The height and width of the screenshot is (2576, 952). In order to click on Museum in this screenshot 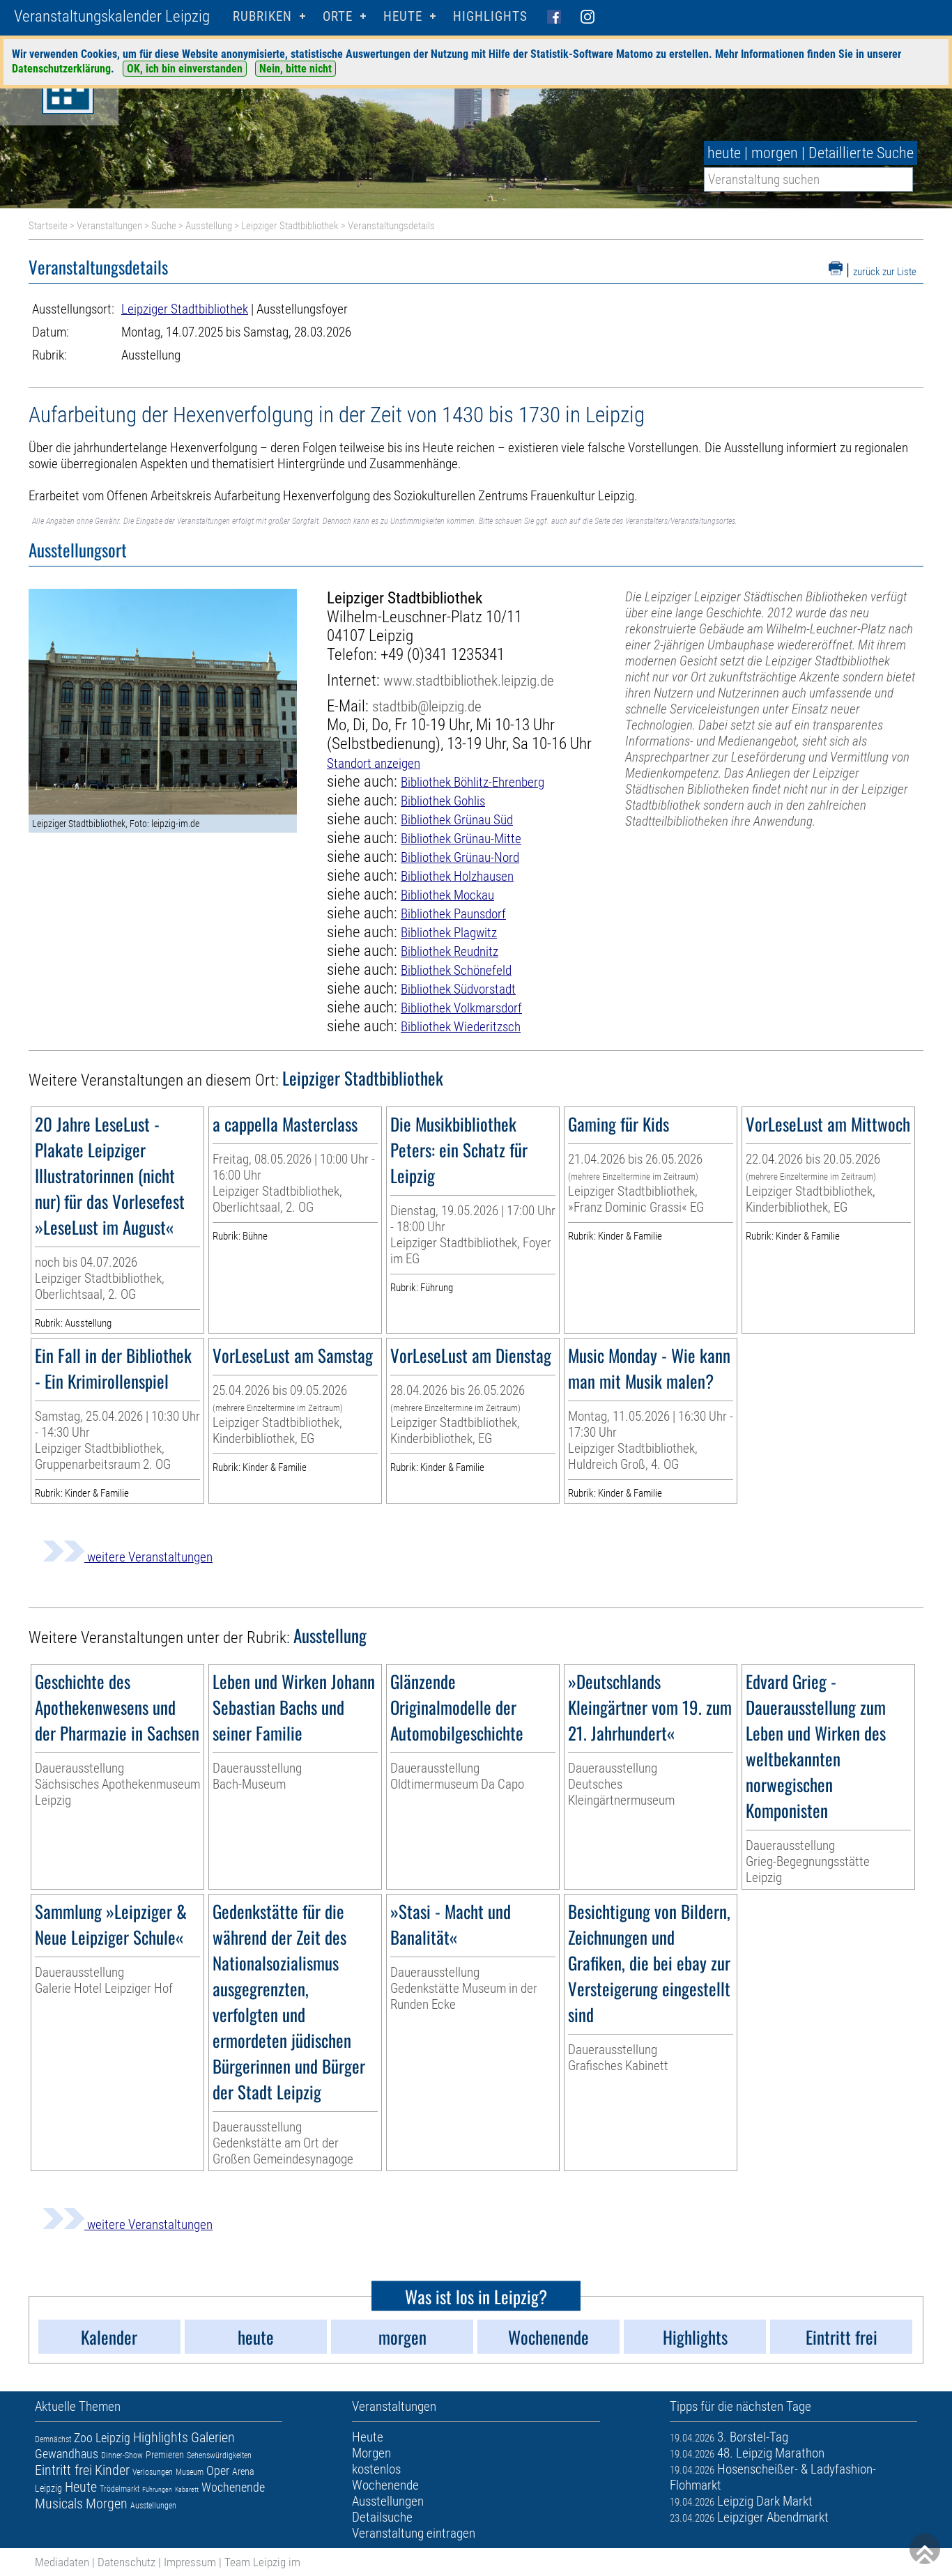, I will do `click(190, 2472)`.